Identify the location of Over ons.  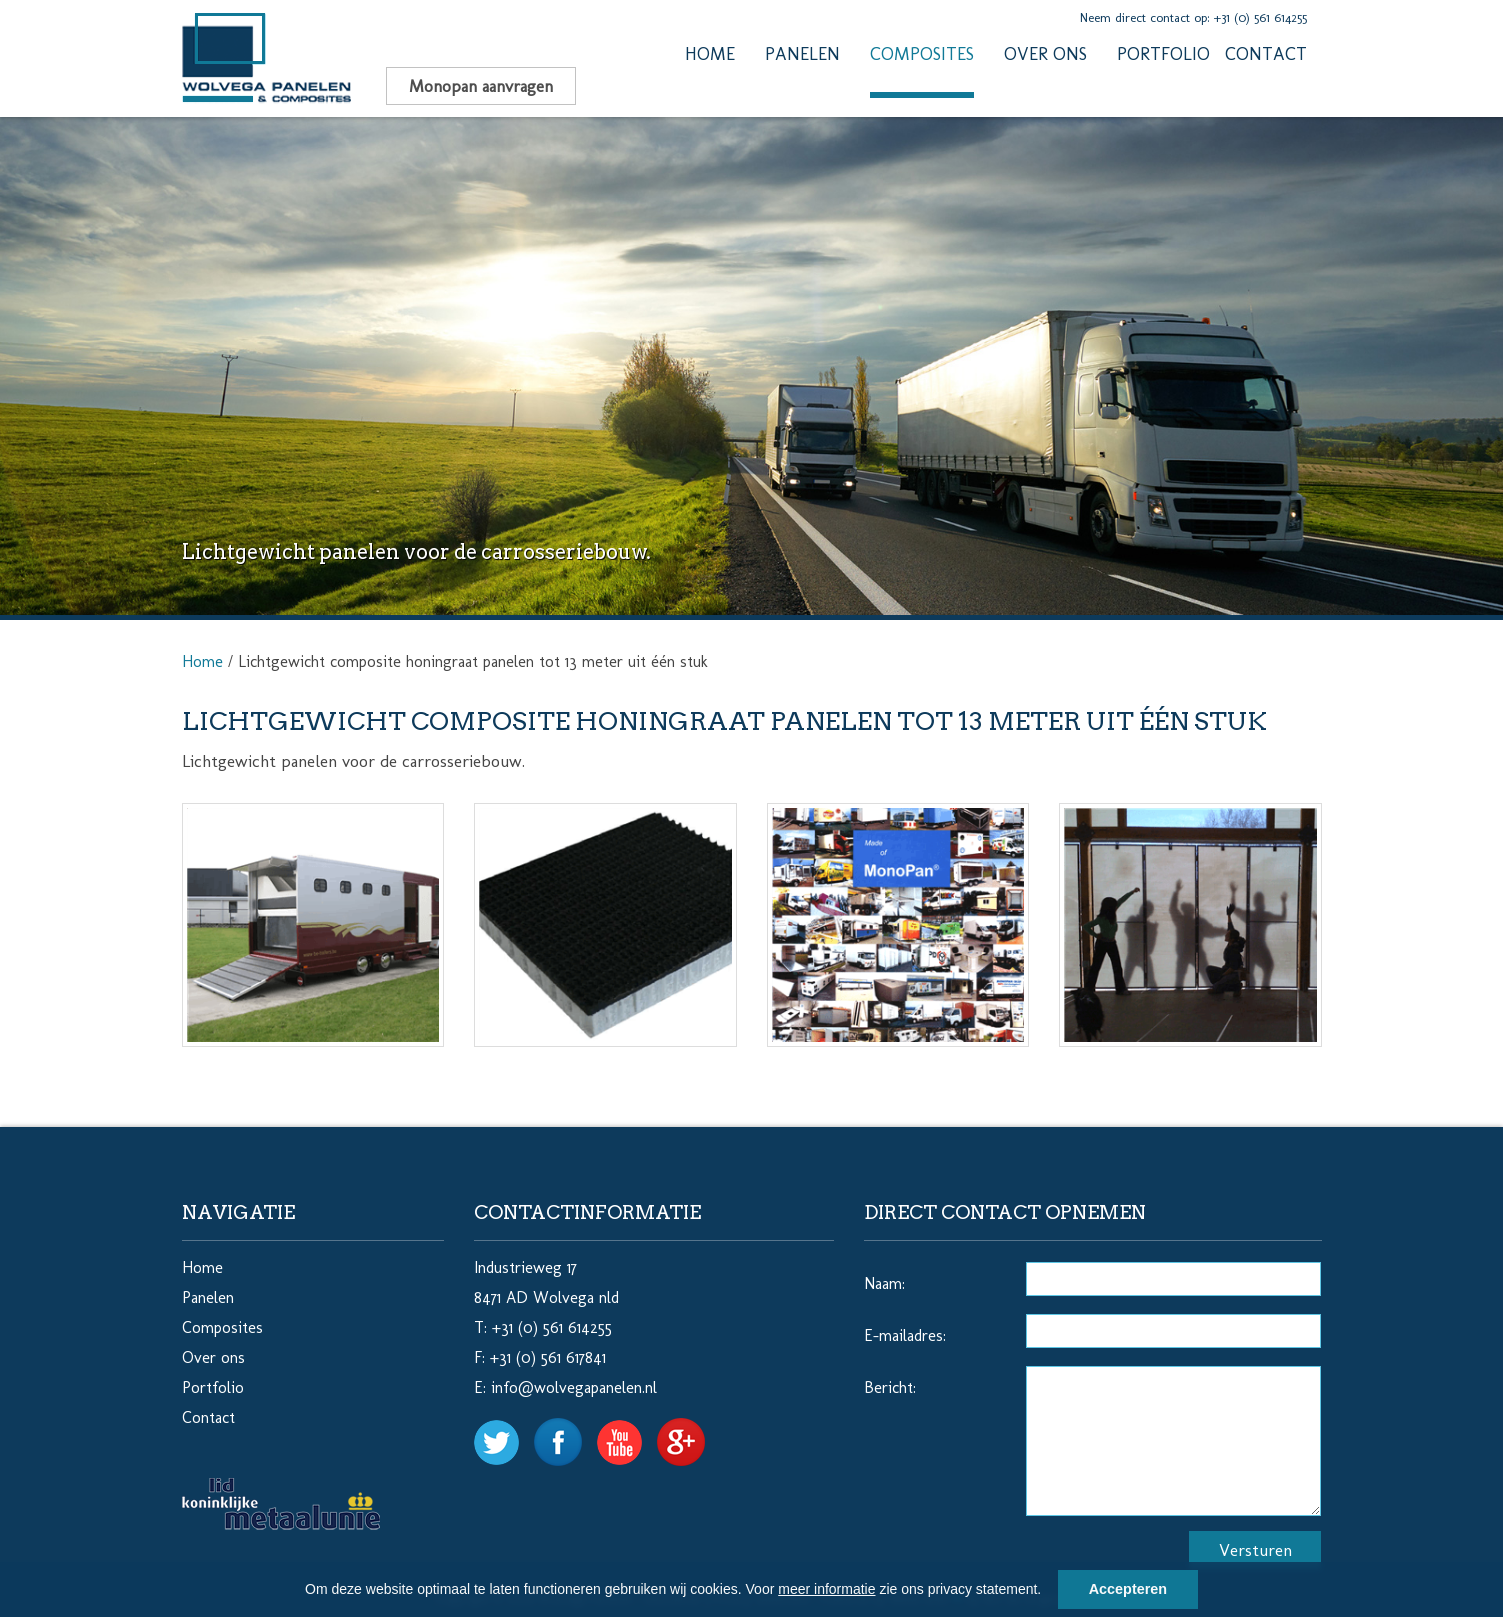
(1045, 54).